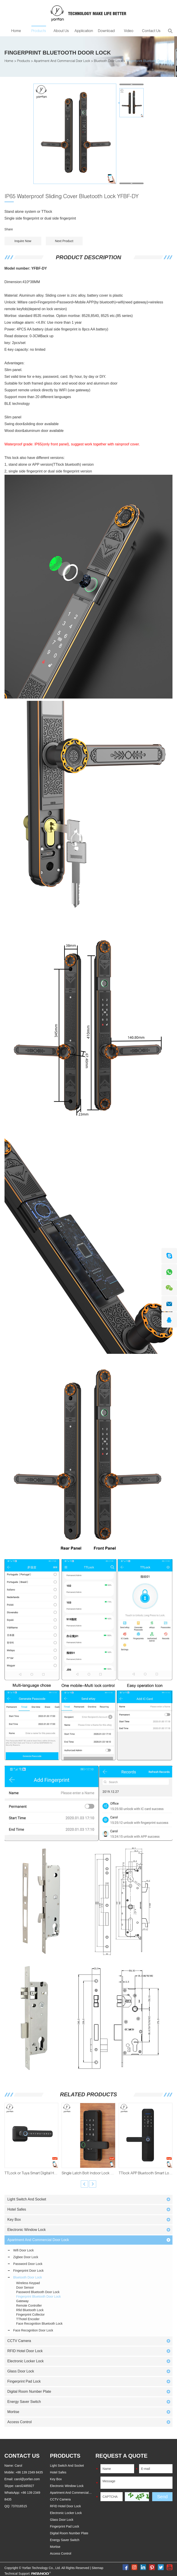  I want to click on Light Switch And Socket, so click(26, 2199).